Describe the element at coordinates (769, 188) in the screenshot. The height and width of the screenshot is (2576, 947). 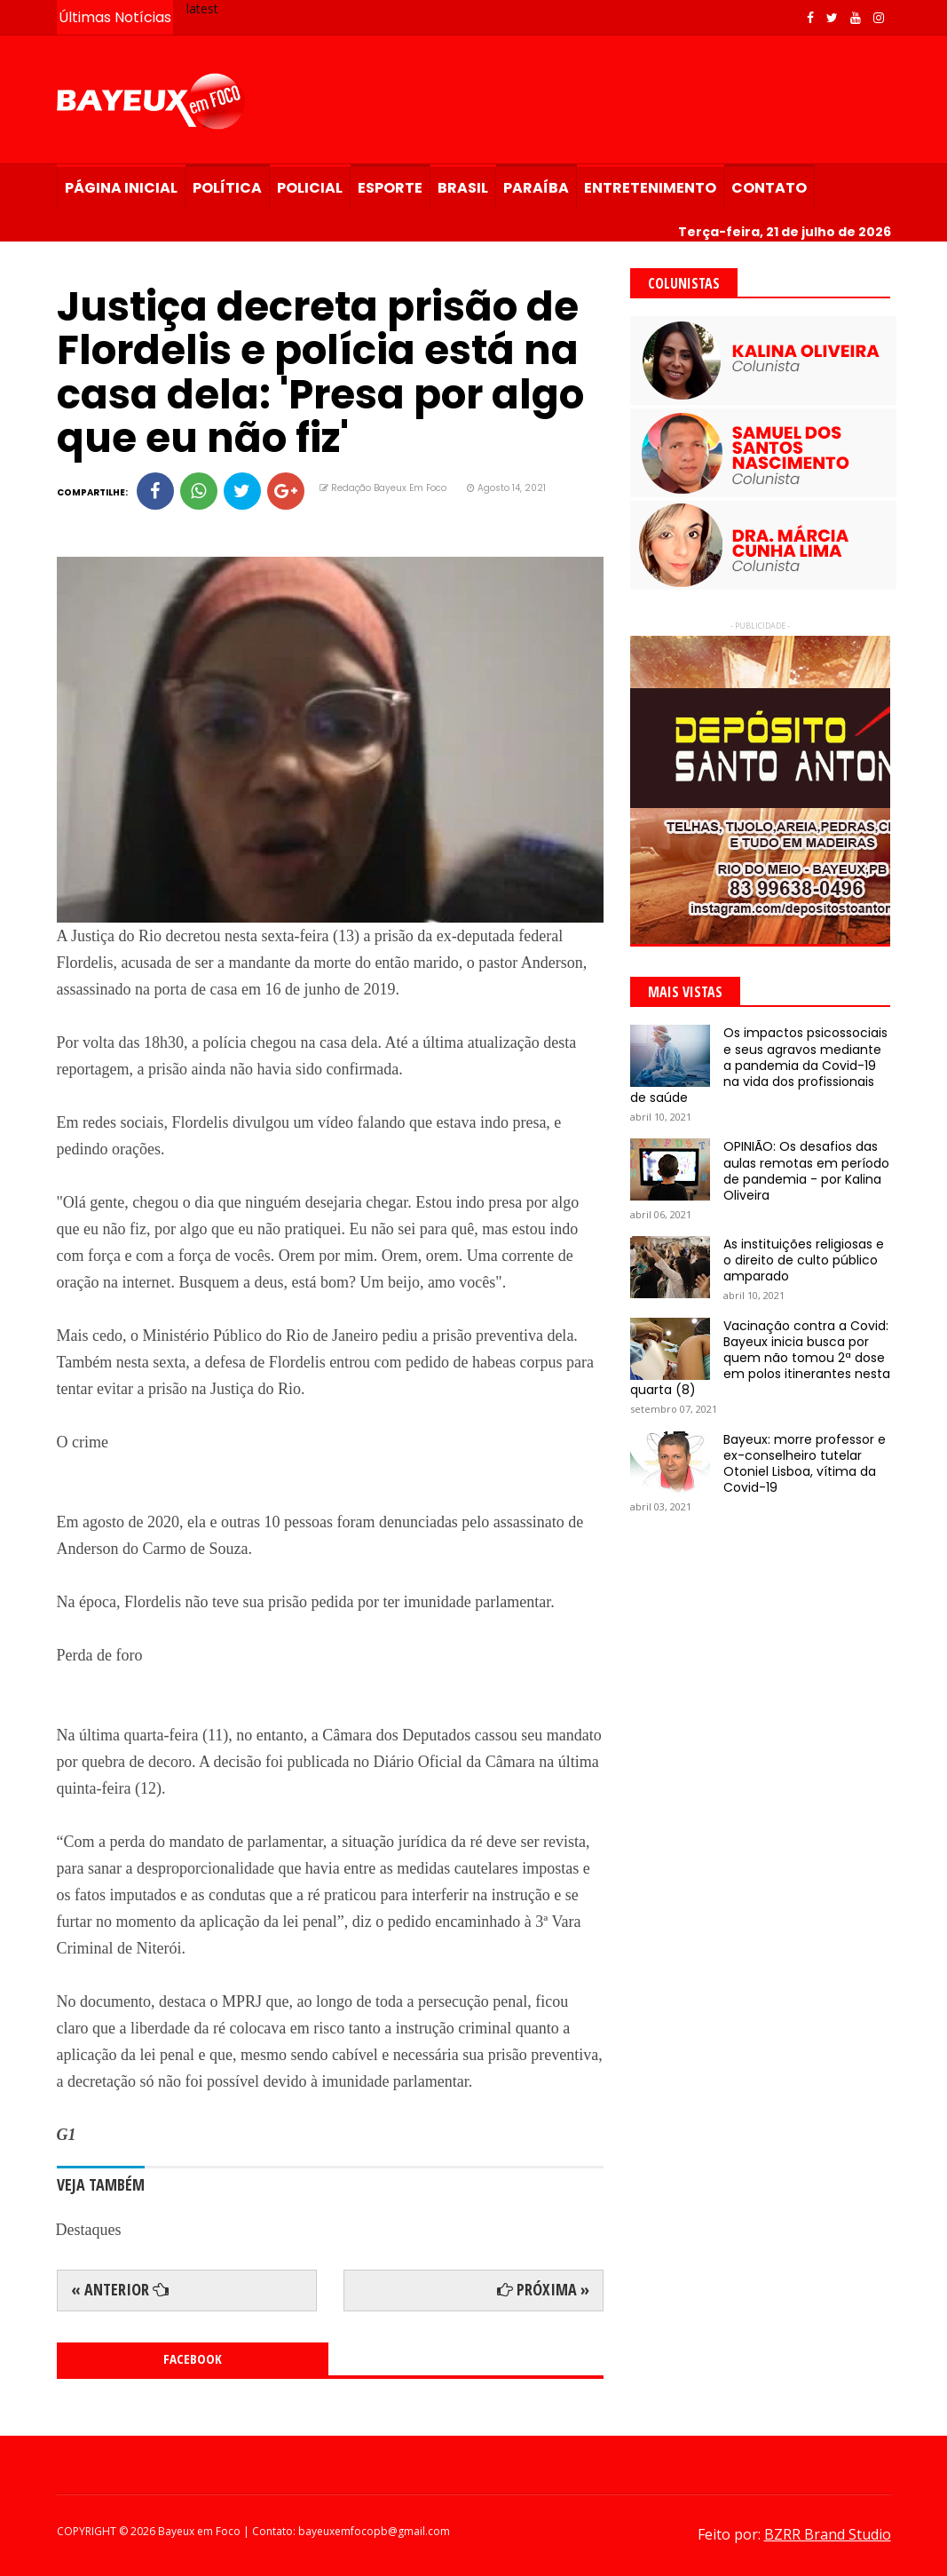
I see `Contato` at that location.